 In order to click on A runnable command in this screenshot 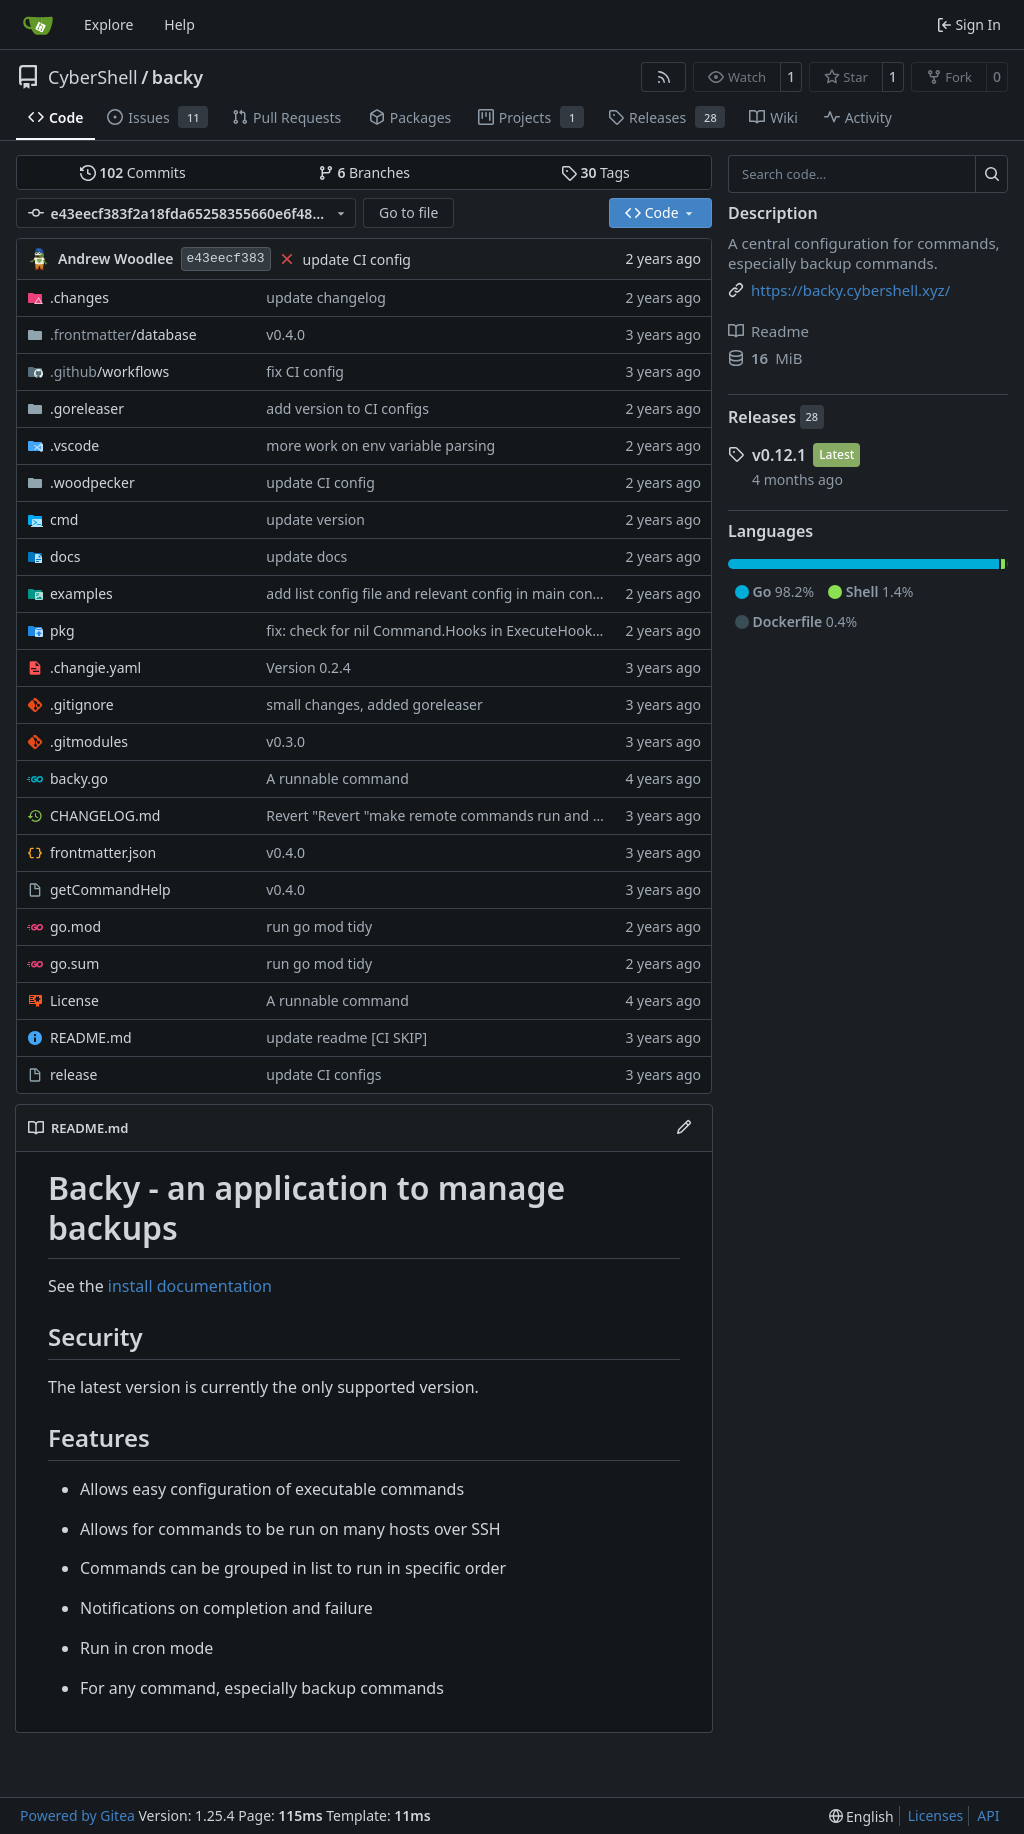, I will do `click(337, 778)`.